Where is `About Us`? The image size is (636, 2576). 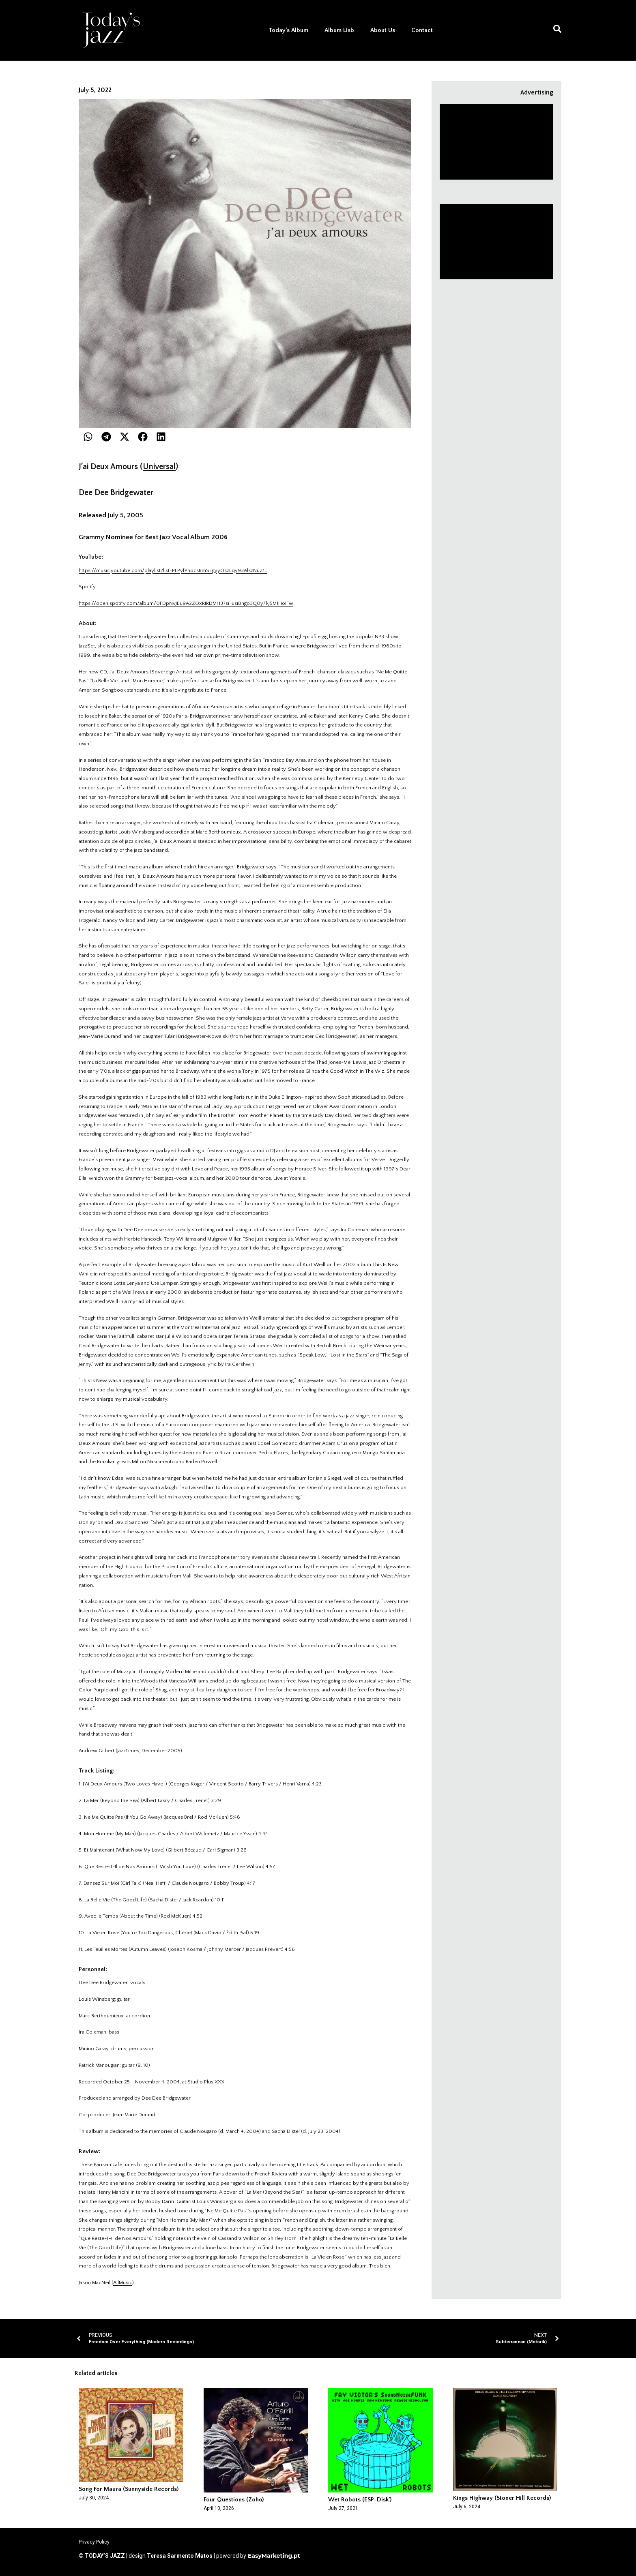
About Us is located at coordinates (382, 30).